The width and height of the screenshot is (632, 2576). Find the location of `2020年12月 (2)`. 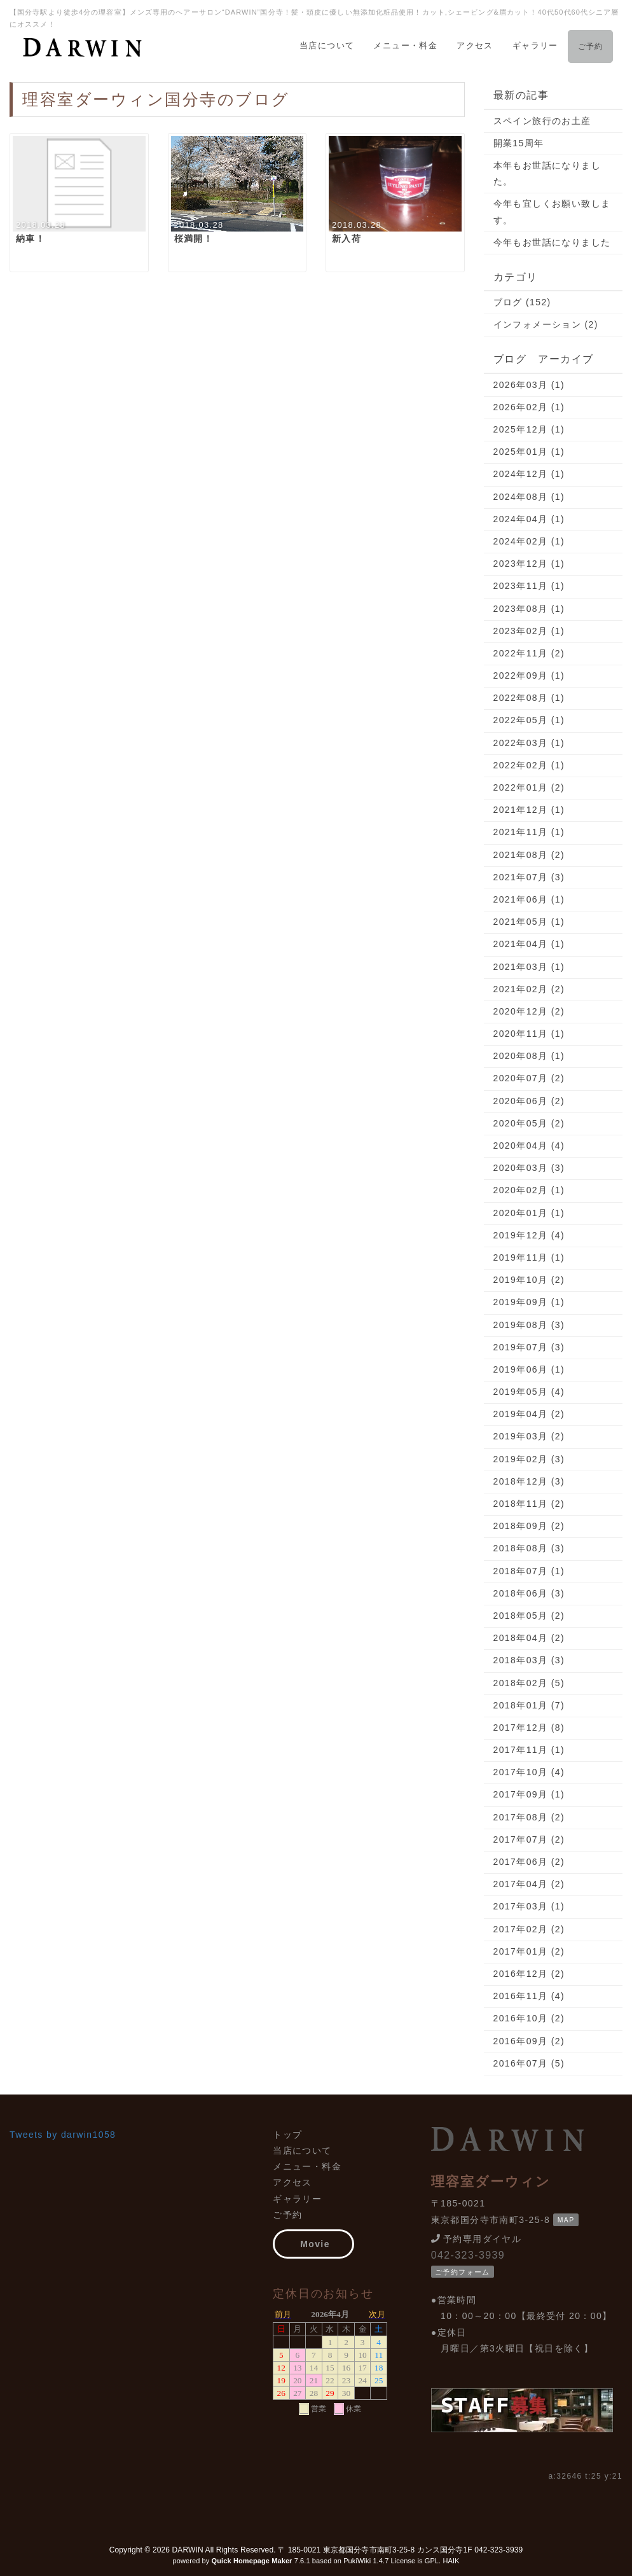

2020年12月 (2) is located at coordinates (529, 1011).